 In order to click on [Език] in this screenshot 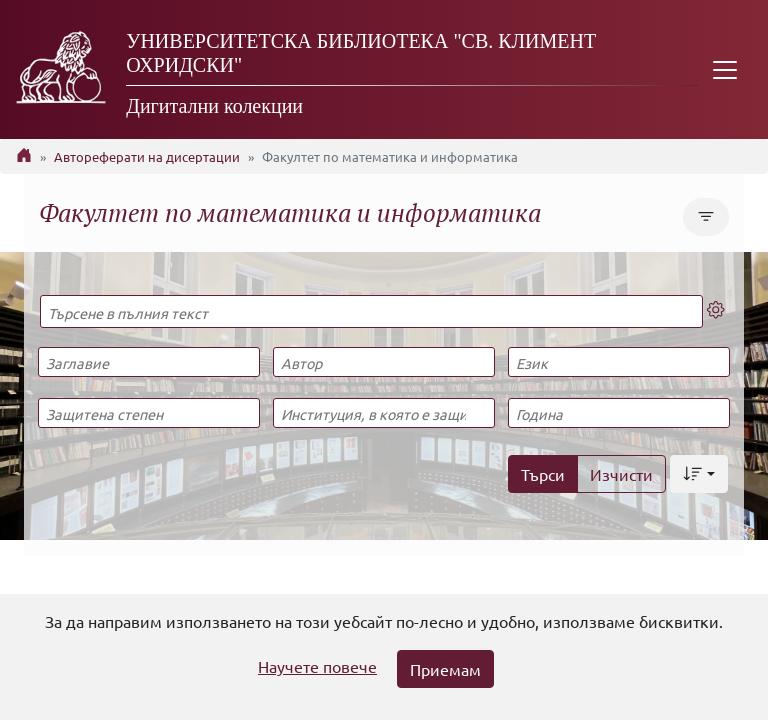, I will do `click(619, 362)`.